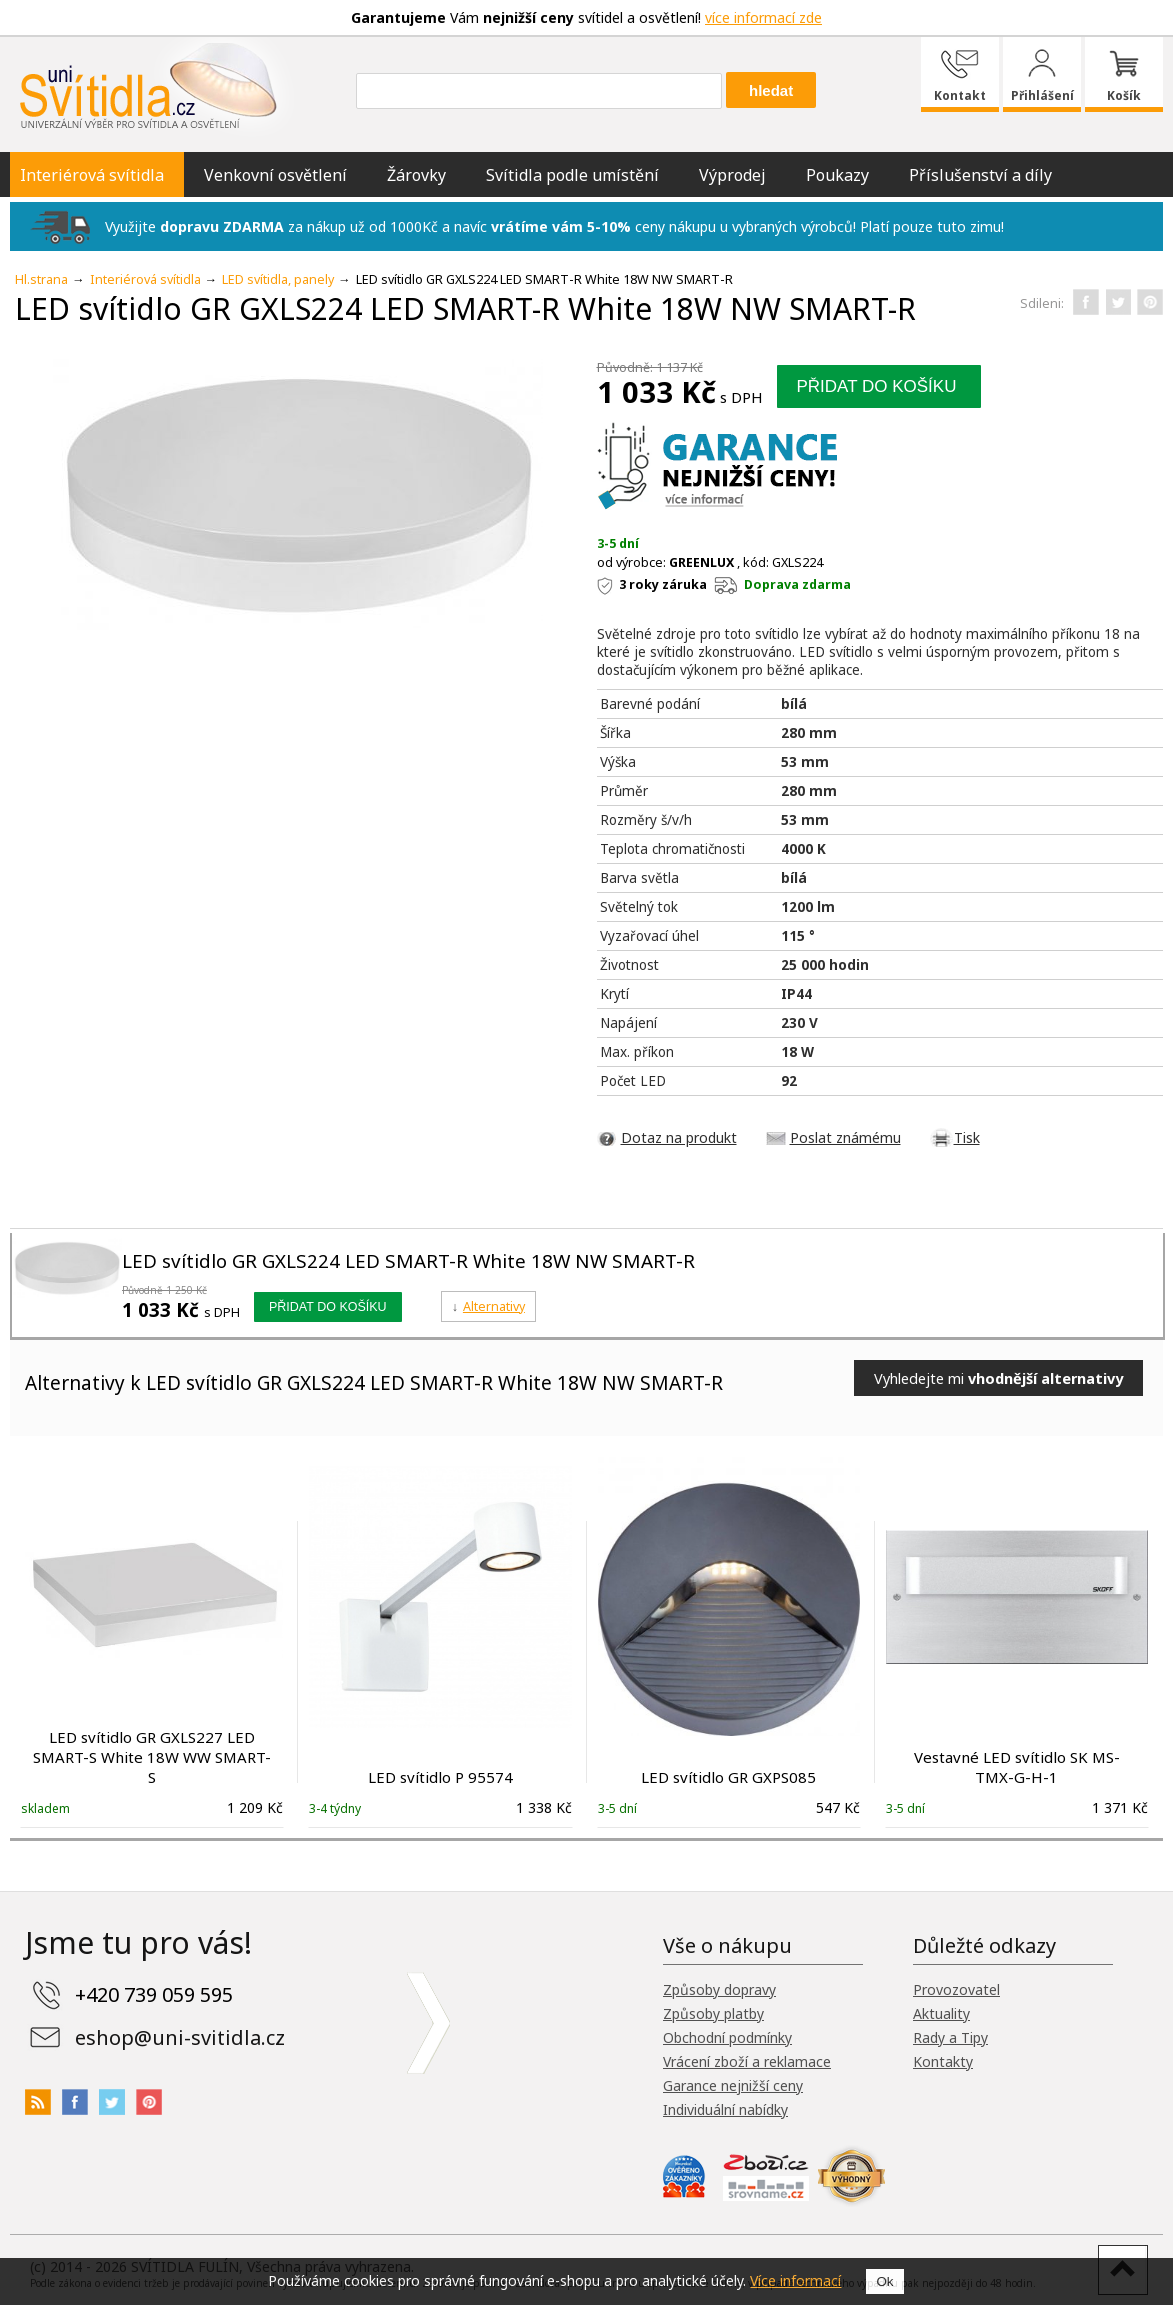 This screenshot has width=1173, height=2305. Describe the element at coordinates (275, 175) in the screenshot. I see `Venkovní osvětlení` at that location.